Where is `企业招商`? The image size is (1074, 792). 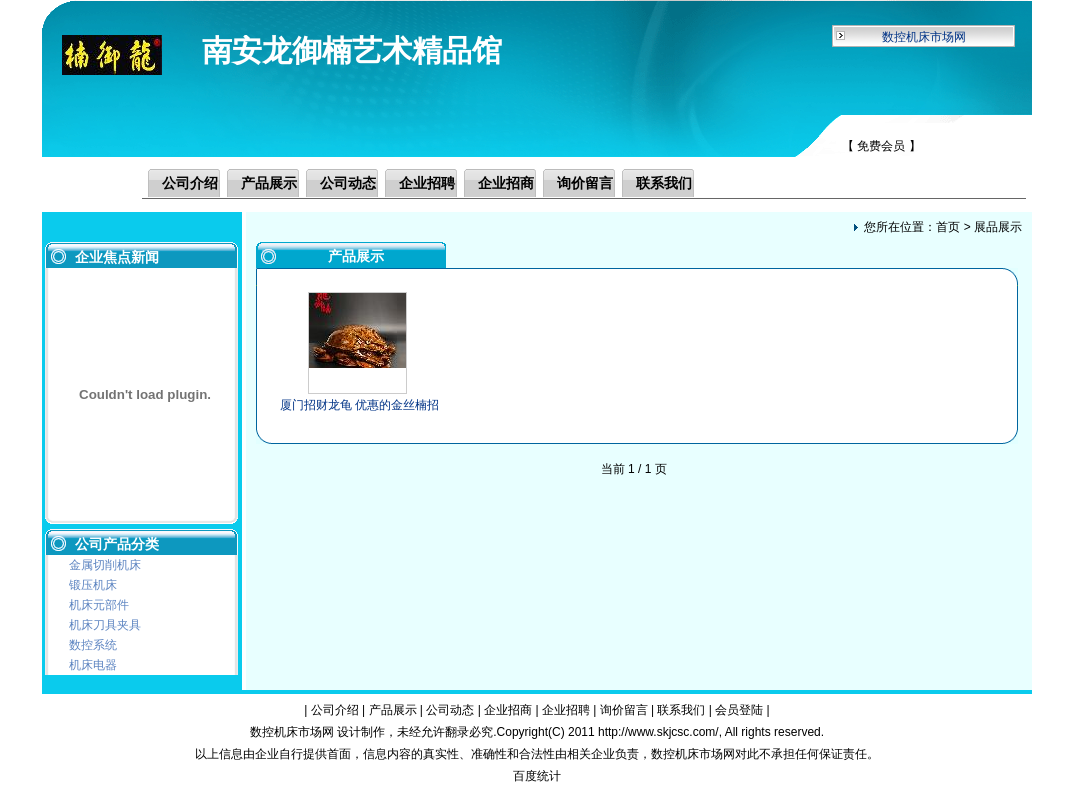
企业招商 is located at coordinates (506, 183).